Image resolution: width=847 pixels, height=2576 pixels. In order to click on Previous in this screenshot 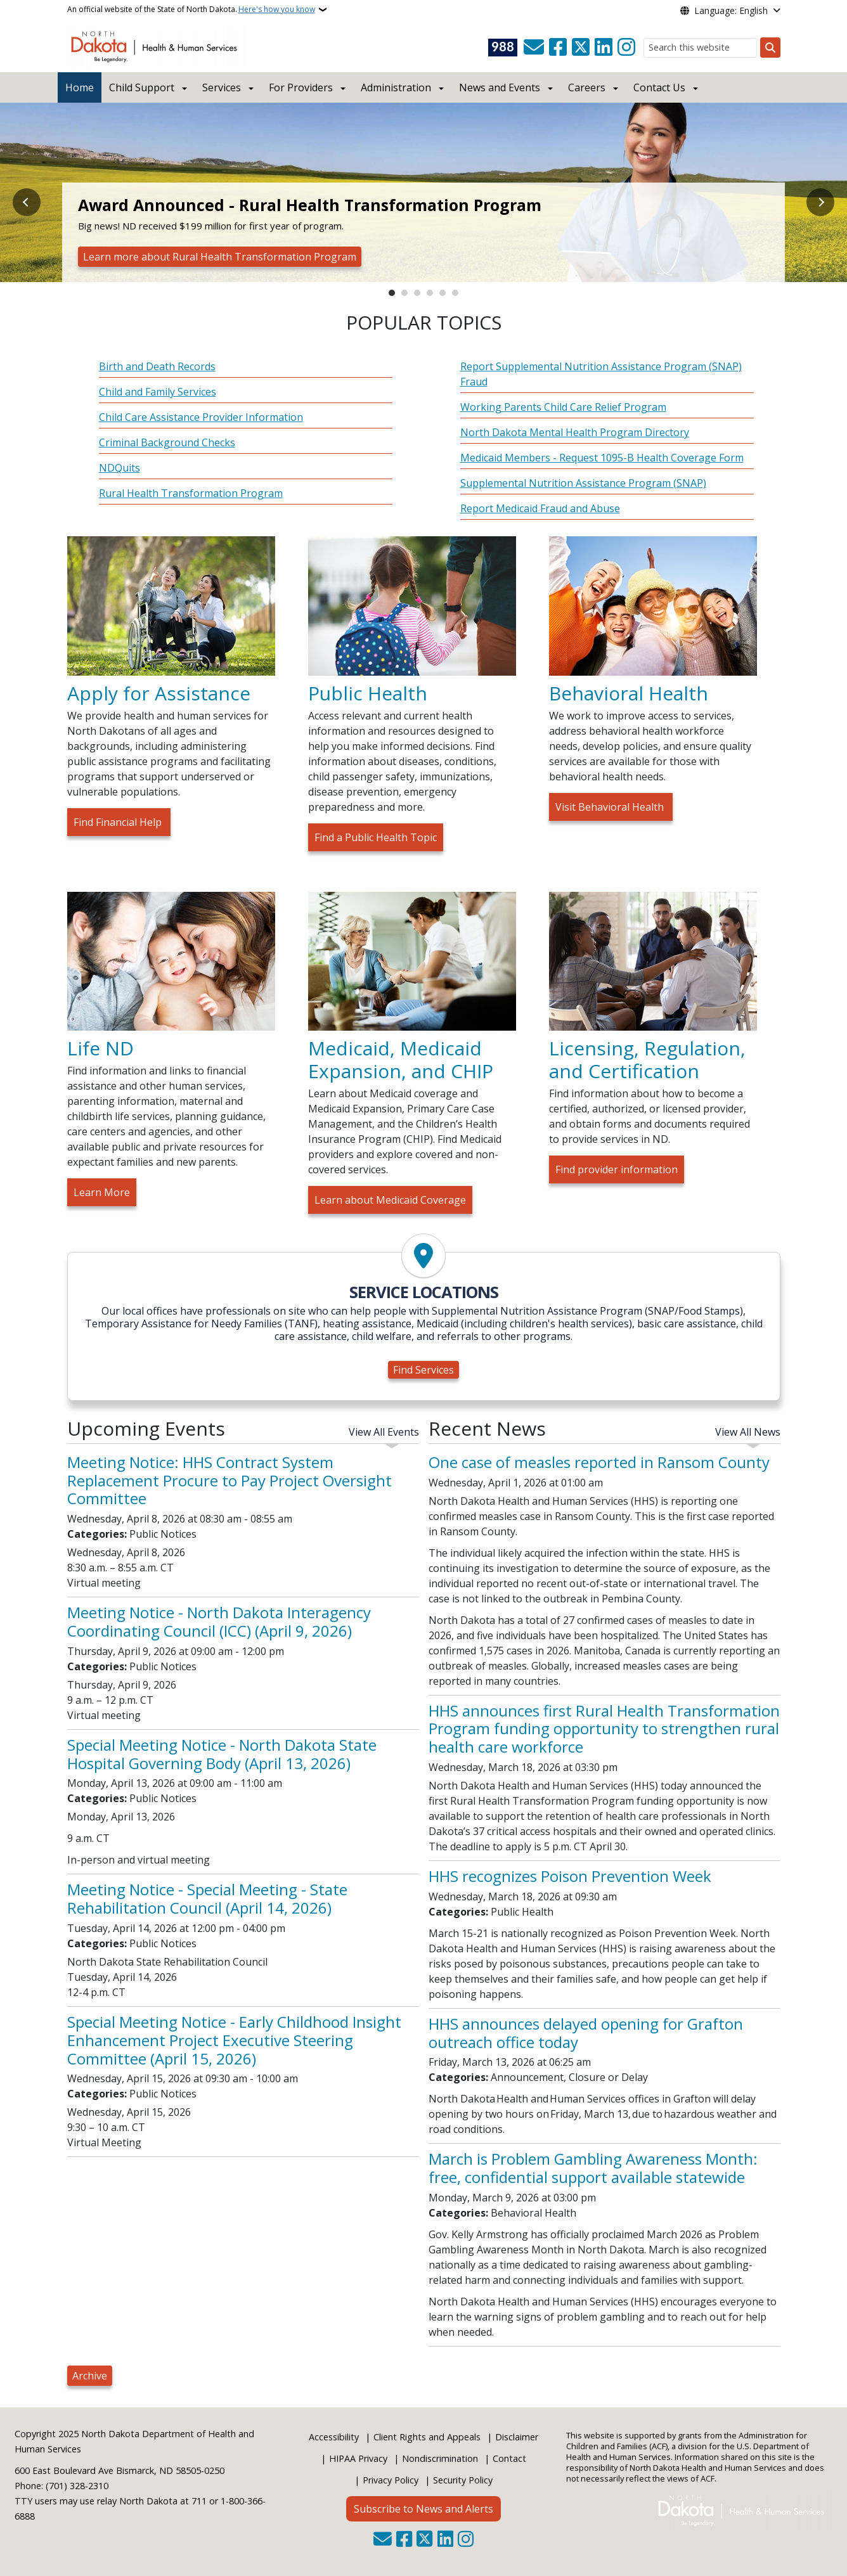, I will do `click(27, 202)`.